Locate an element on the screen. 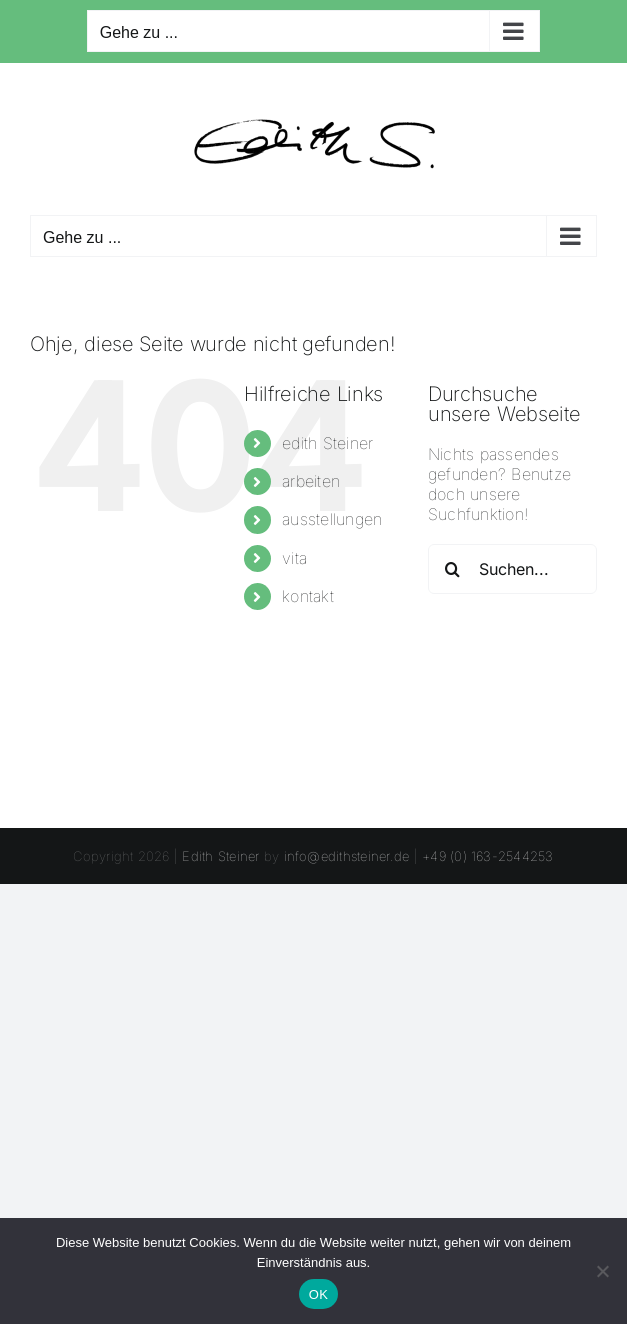 Image resolution: width=627 pixels, height=1324 pixels. Edith Steiner is located at coordinates (220, 856).